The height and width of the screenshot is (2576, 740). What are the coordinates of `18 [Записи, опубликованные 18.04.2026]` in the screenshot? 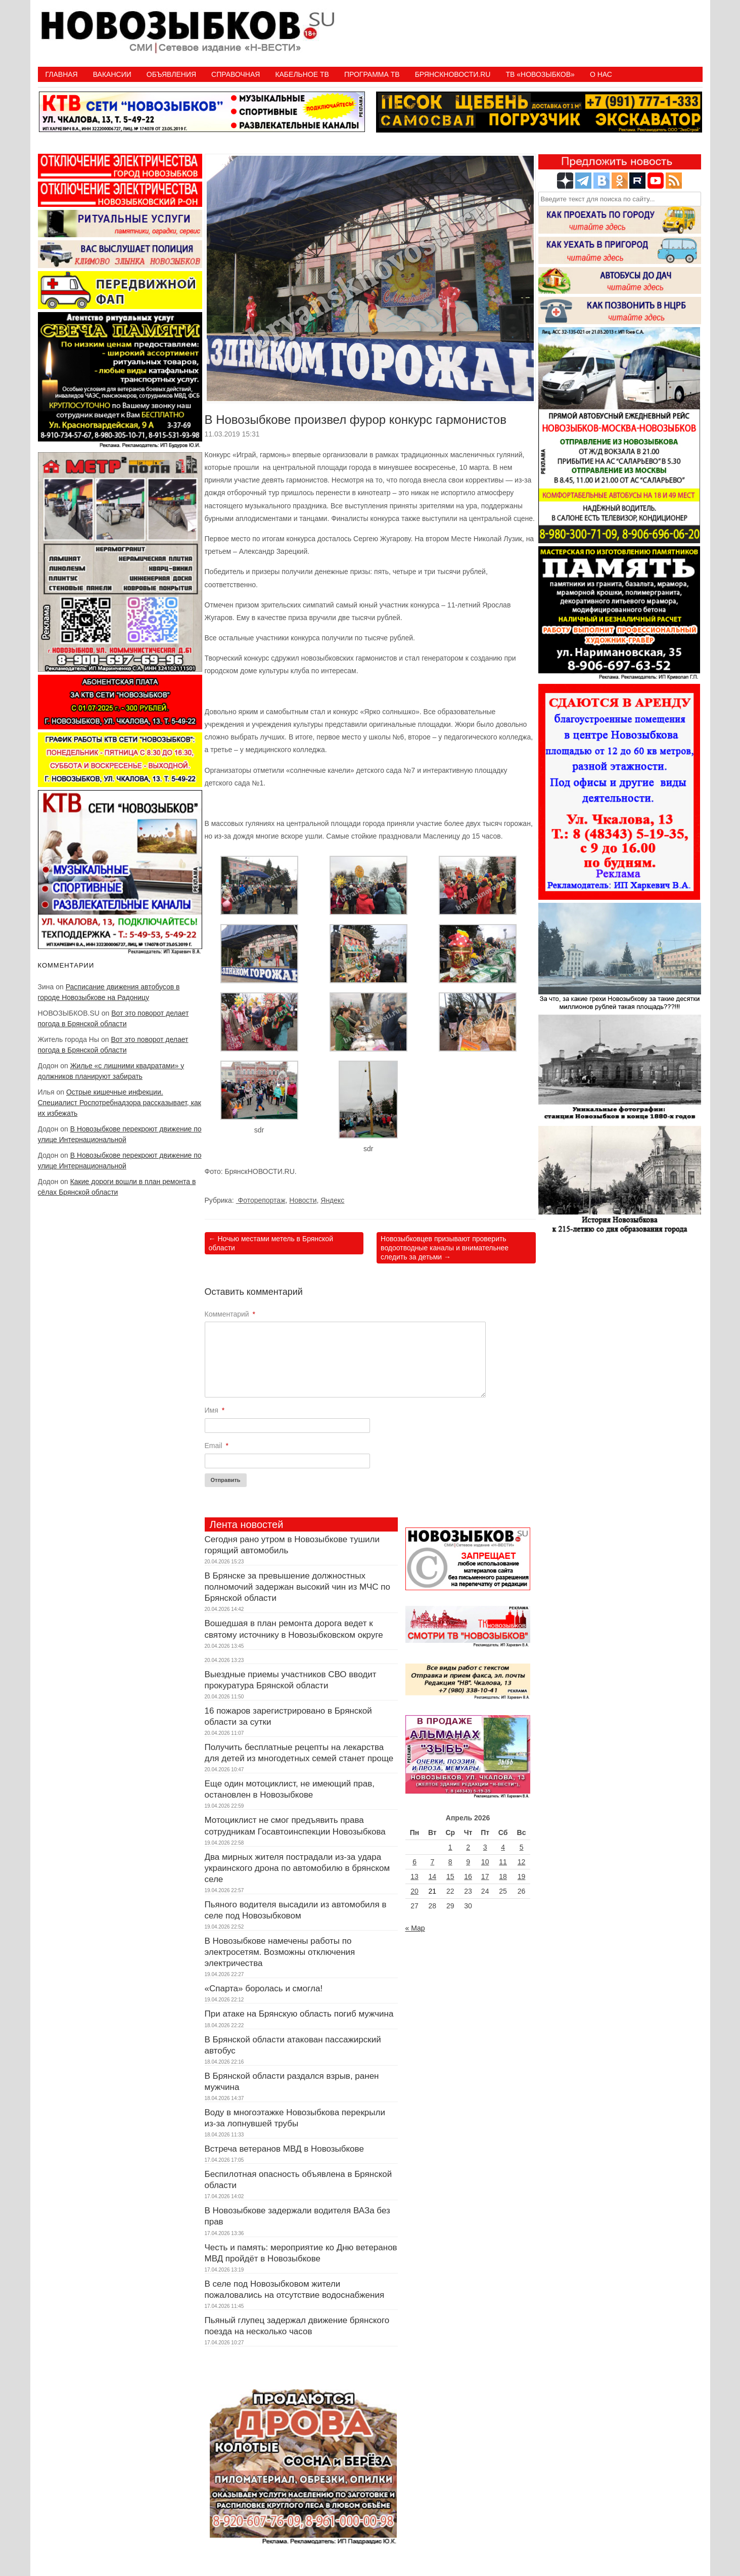 It's located at (503, 1876).